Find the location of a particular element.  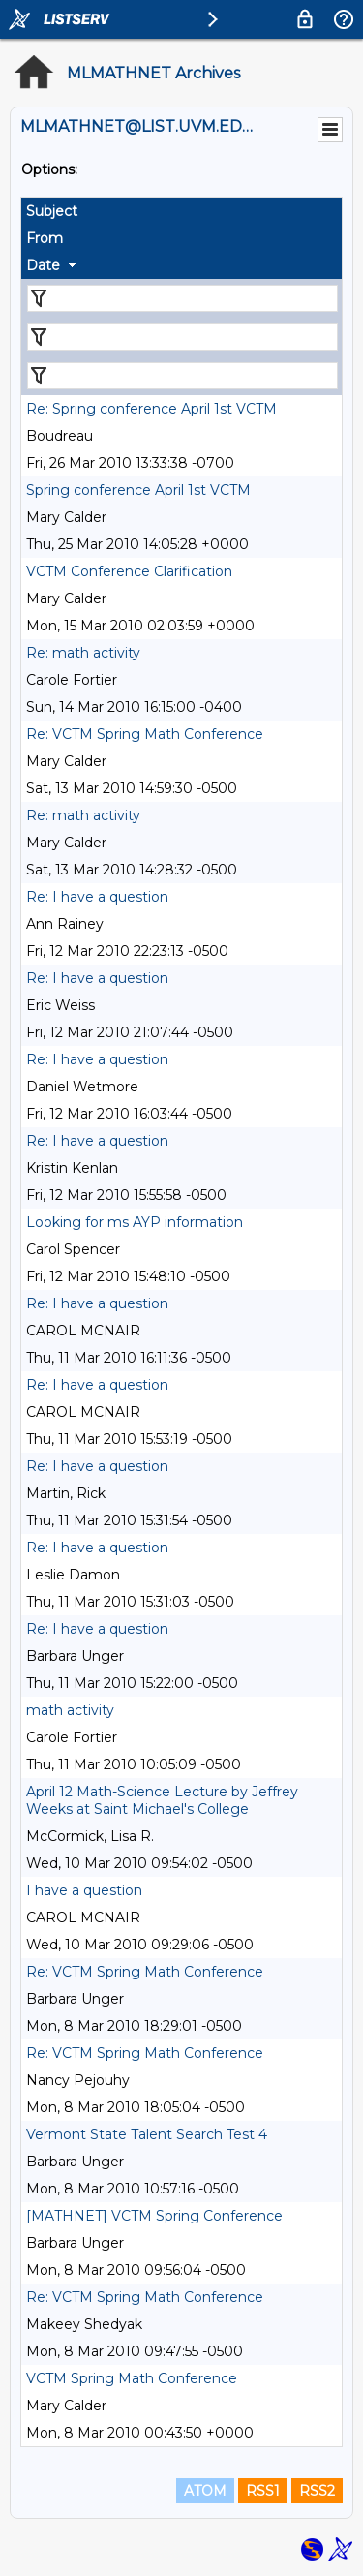

Subject is located at coordinates (51, 211).